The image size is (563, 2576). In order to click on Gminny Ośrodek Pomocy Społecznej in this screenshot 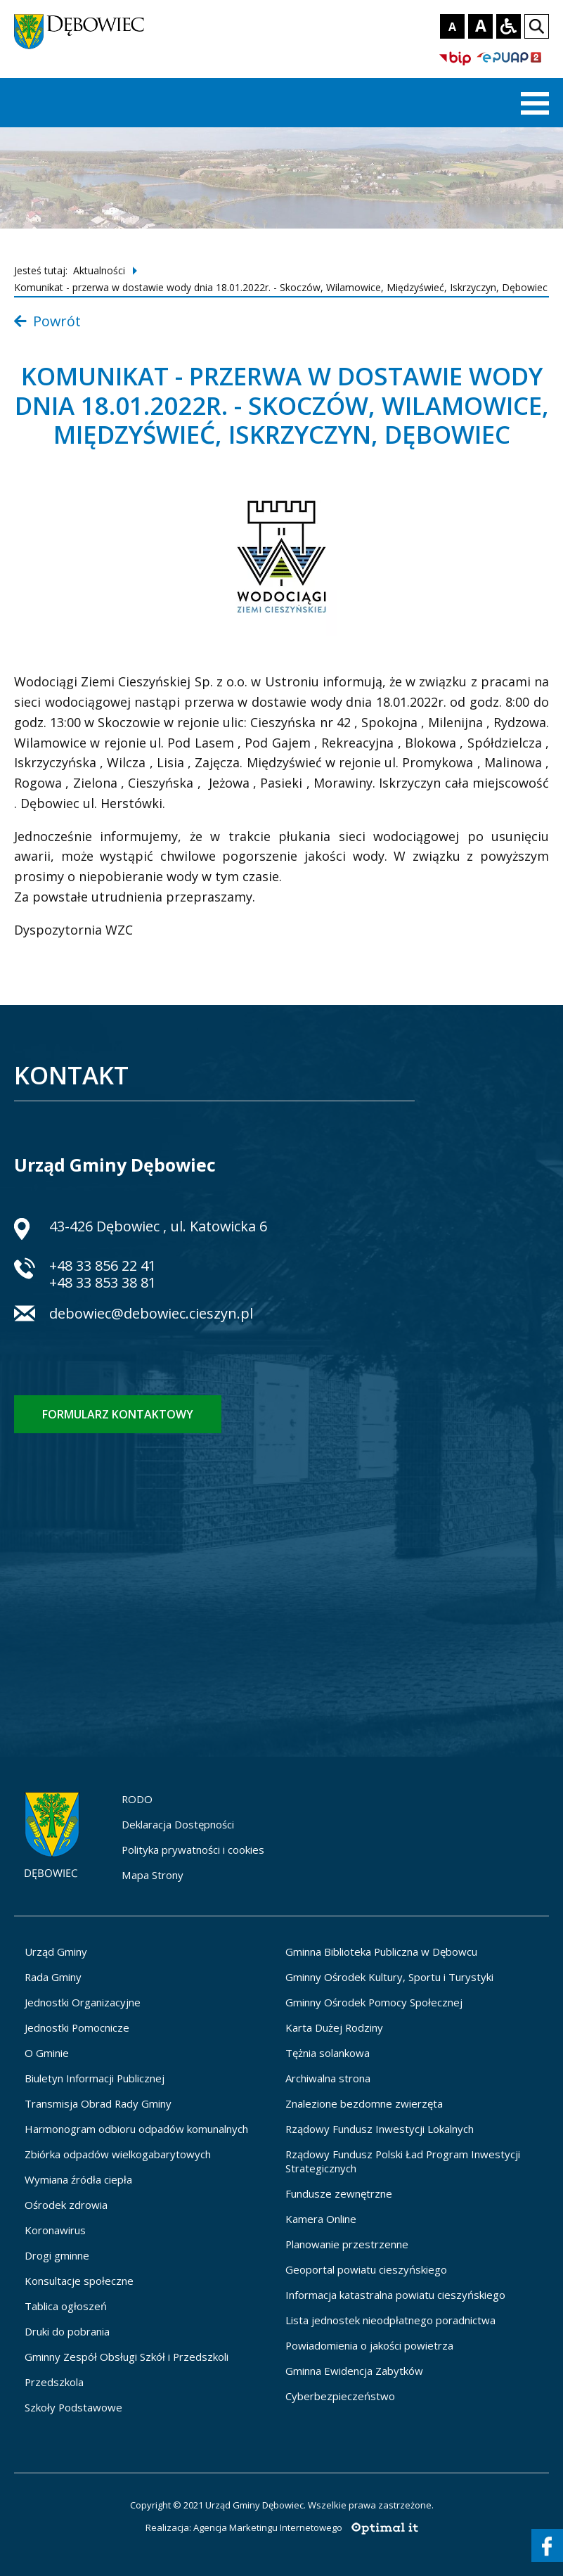, I will do `click(373, 2002)`.